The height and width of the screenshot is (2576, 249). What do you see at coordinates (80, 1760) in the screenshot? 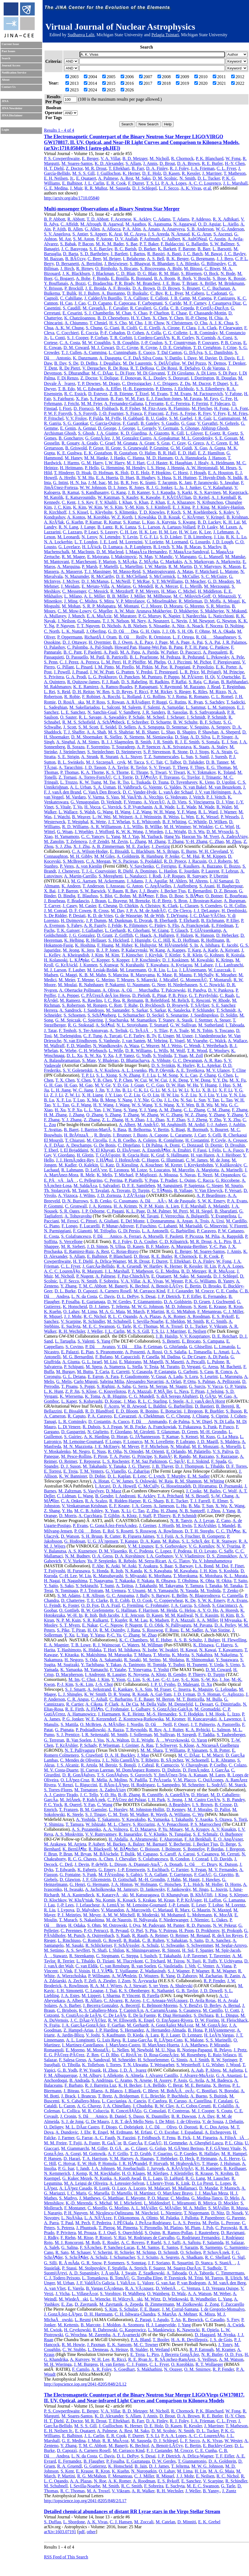
I see `C. Mendes de Oliveira` at bounding box center [80, 1760].